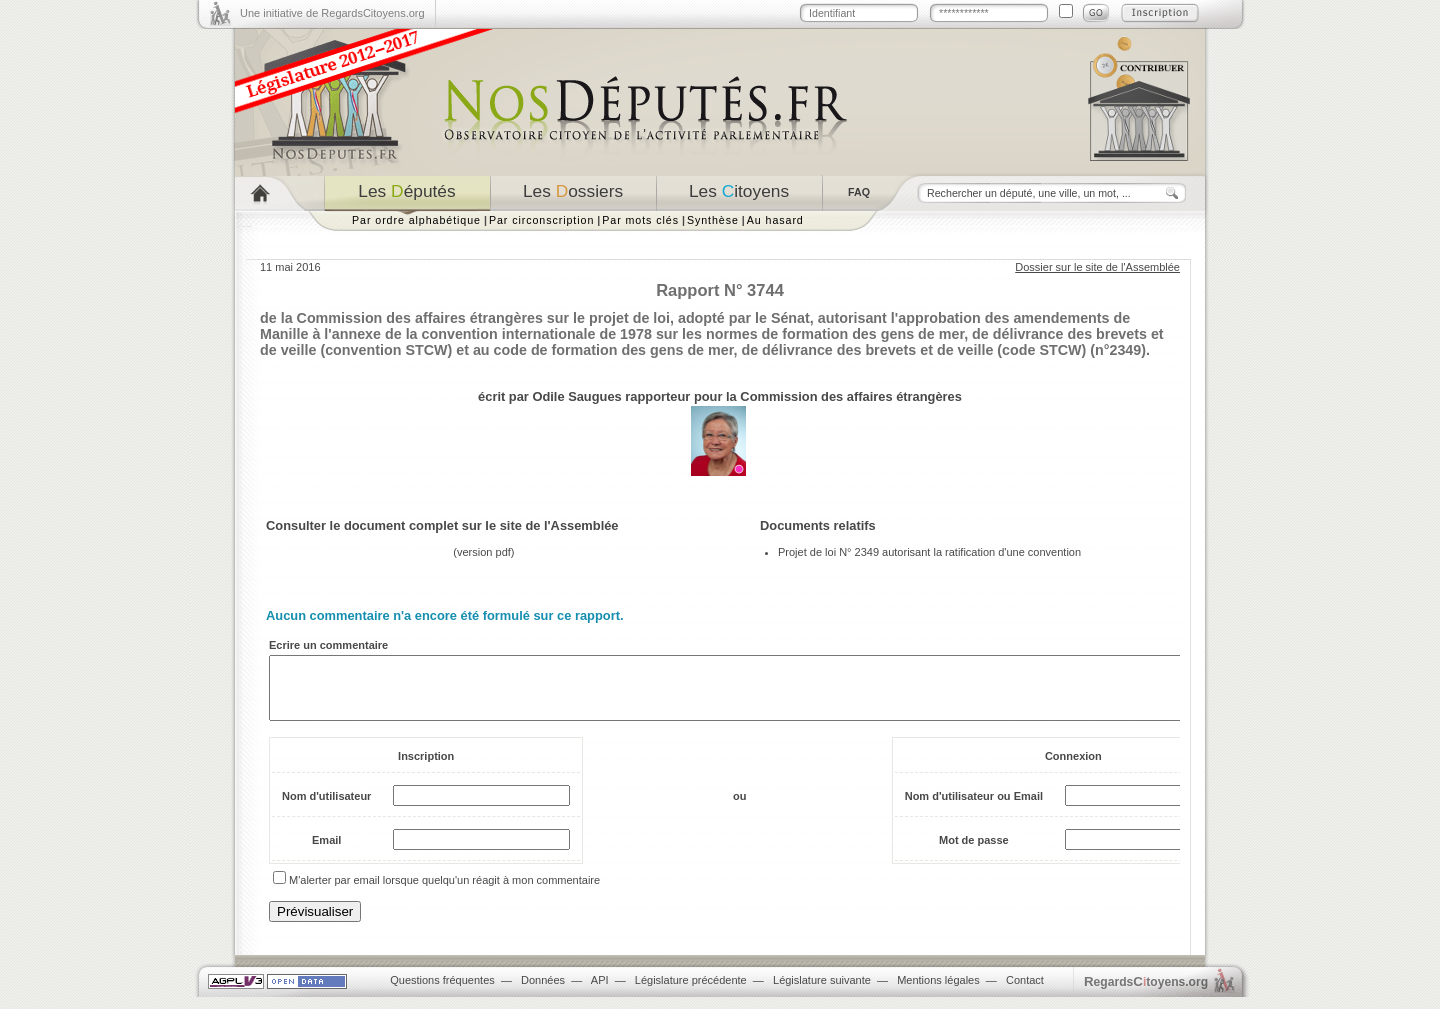 The width and height of the screenshot is (1440, 1009). I want to click on Mot de passe, so click(974, 852).